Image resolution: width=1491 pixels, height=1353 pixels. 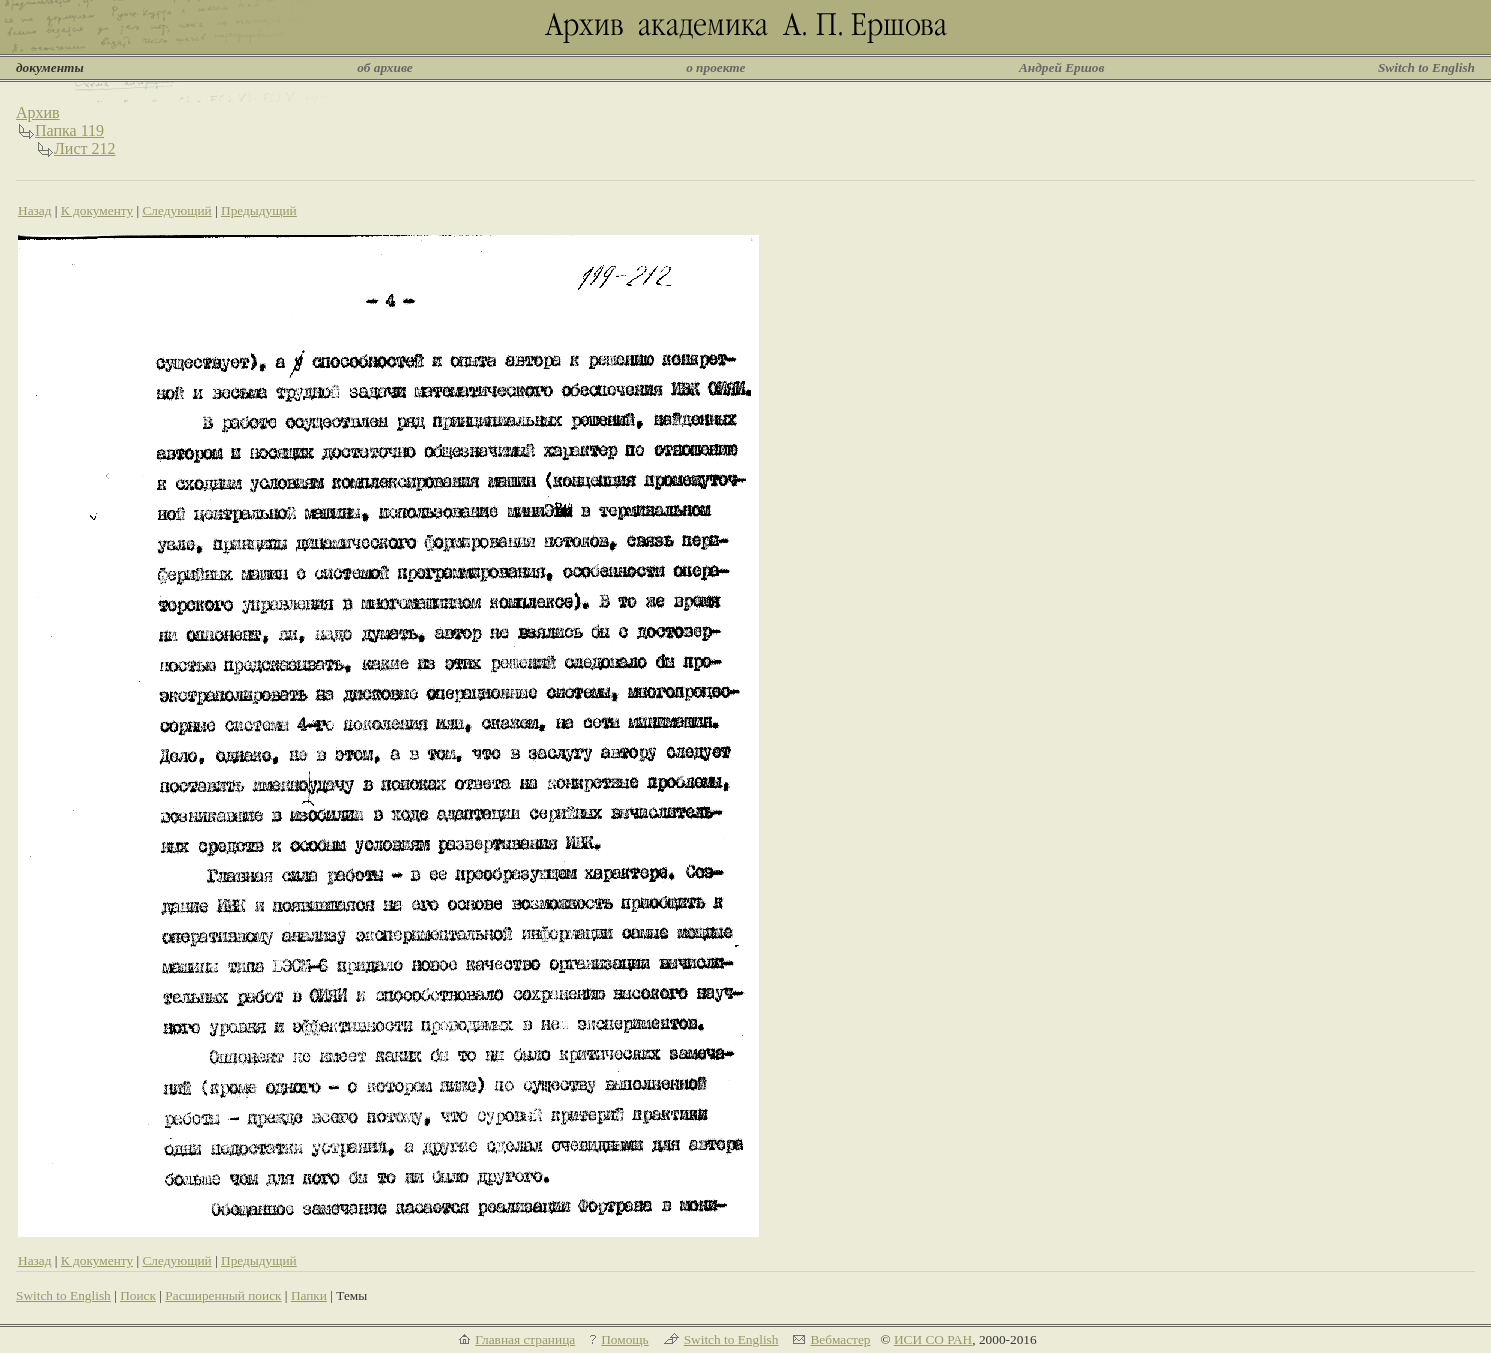 I want to click on Расширенный поиск, so click(x=223, y=1295).